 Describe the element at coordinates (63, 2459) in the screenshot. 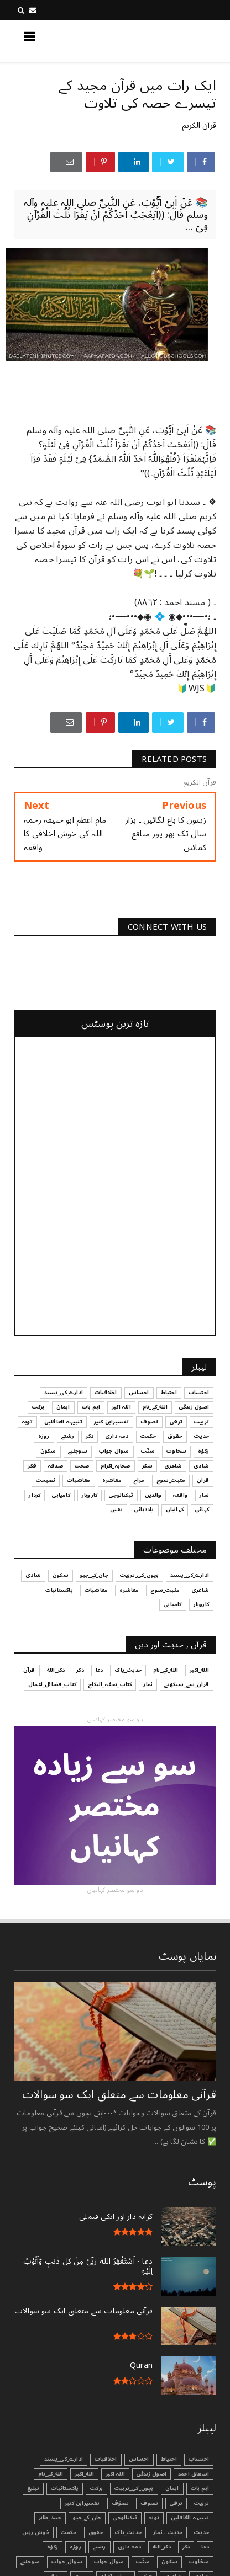

I see `ادارے_کی_پسند` at that location.